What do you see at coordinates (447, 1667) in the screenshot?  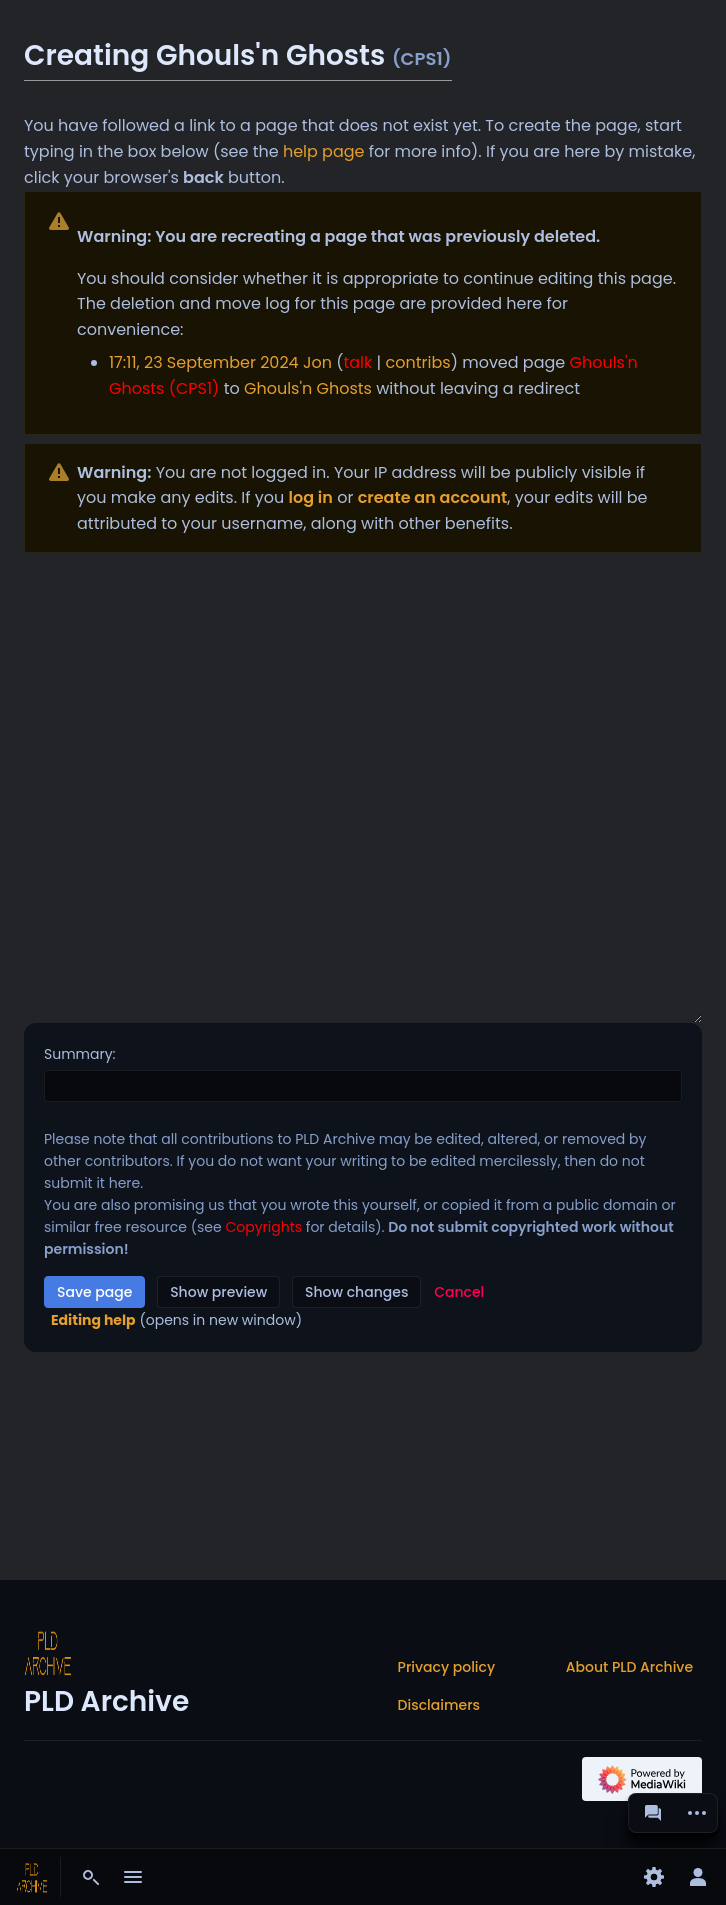 I see `Privacy policy` at bounding box center [447, 1667].